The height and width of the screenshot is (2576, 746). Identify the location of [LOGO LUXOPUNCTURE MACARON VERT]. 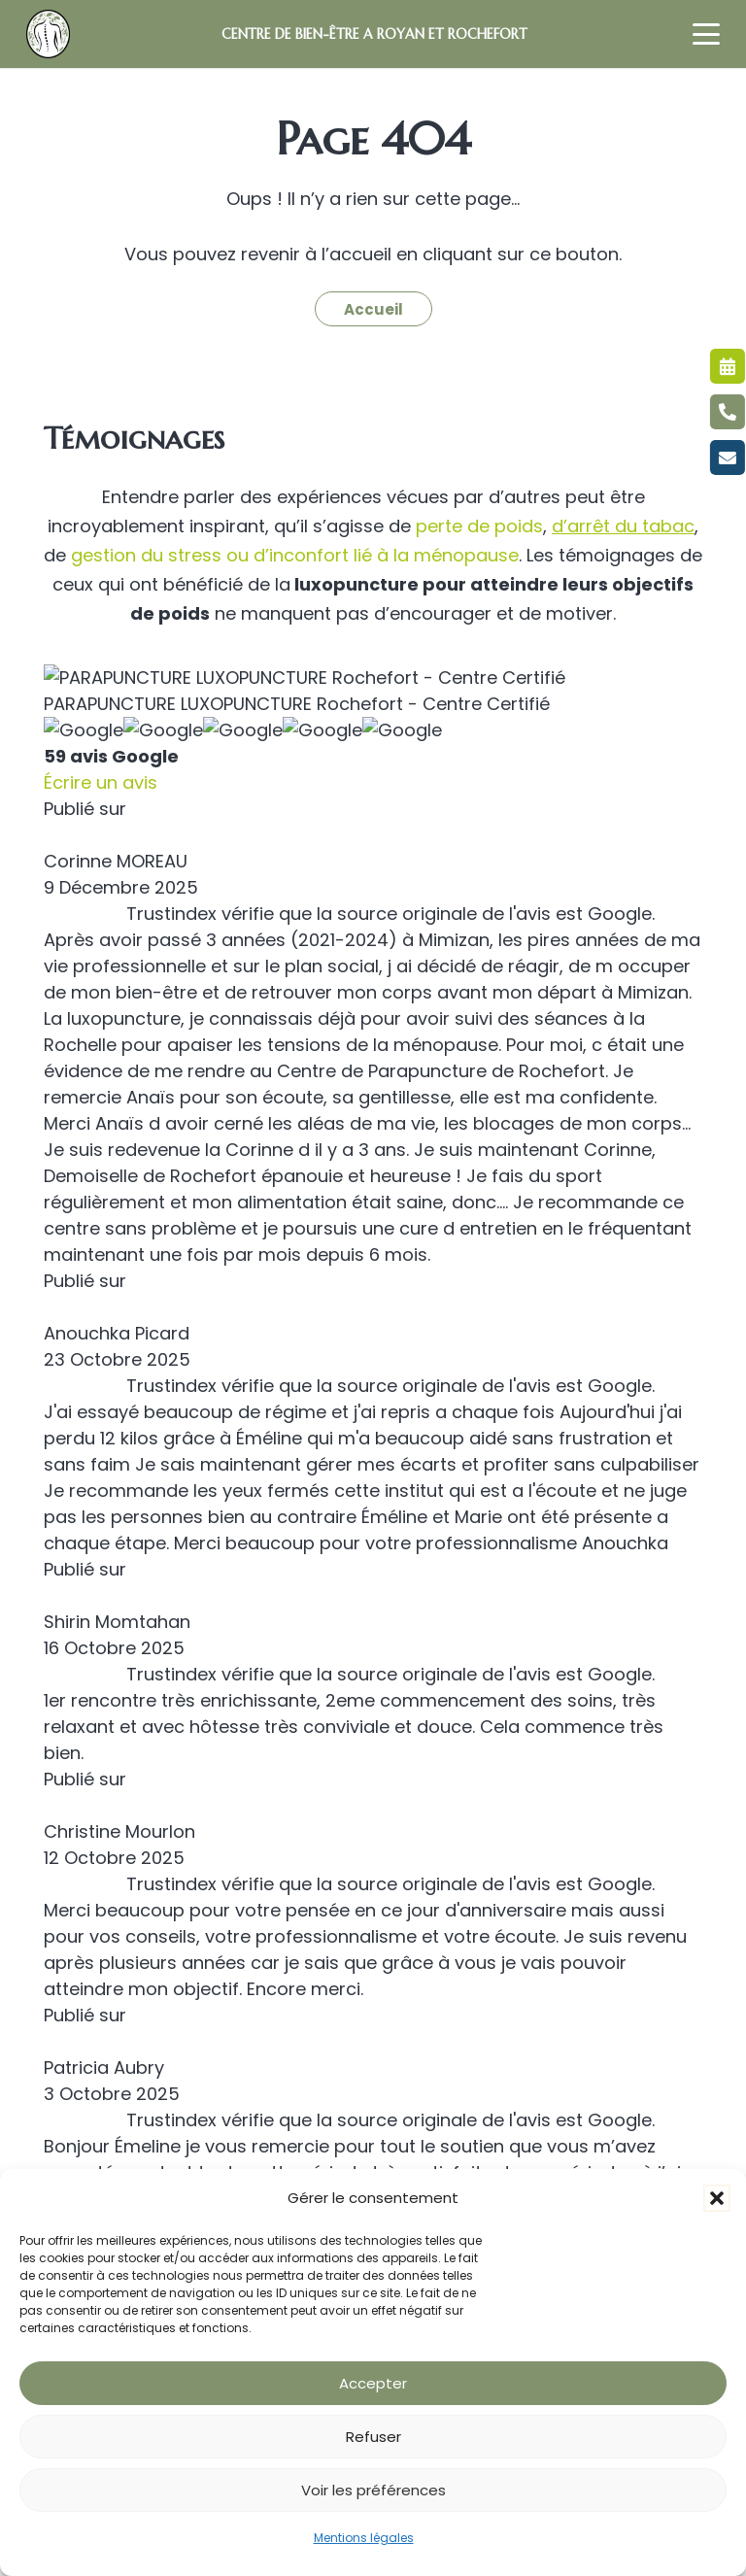
(48, 34).